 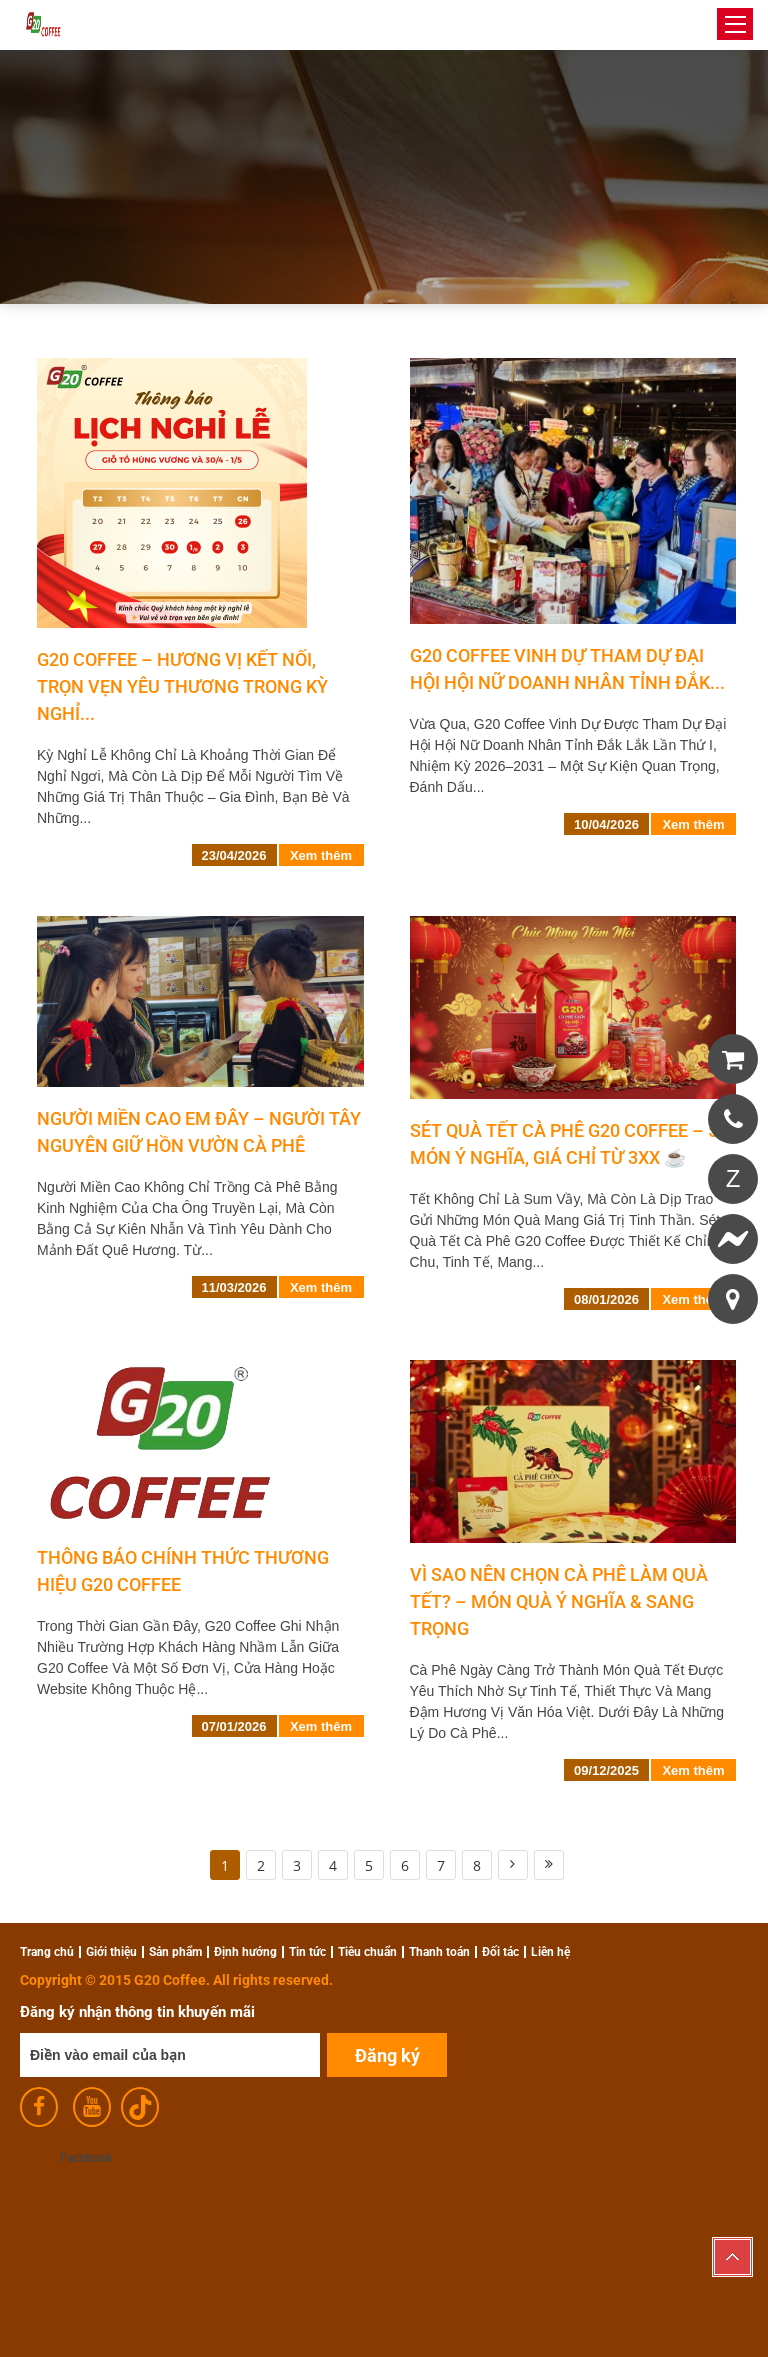 I want to click on Định hướng, so click(x=245, y=1952).